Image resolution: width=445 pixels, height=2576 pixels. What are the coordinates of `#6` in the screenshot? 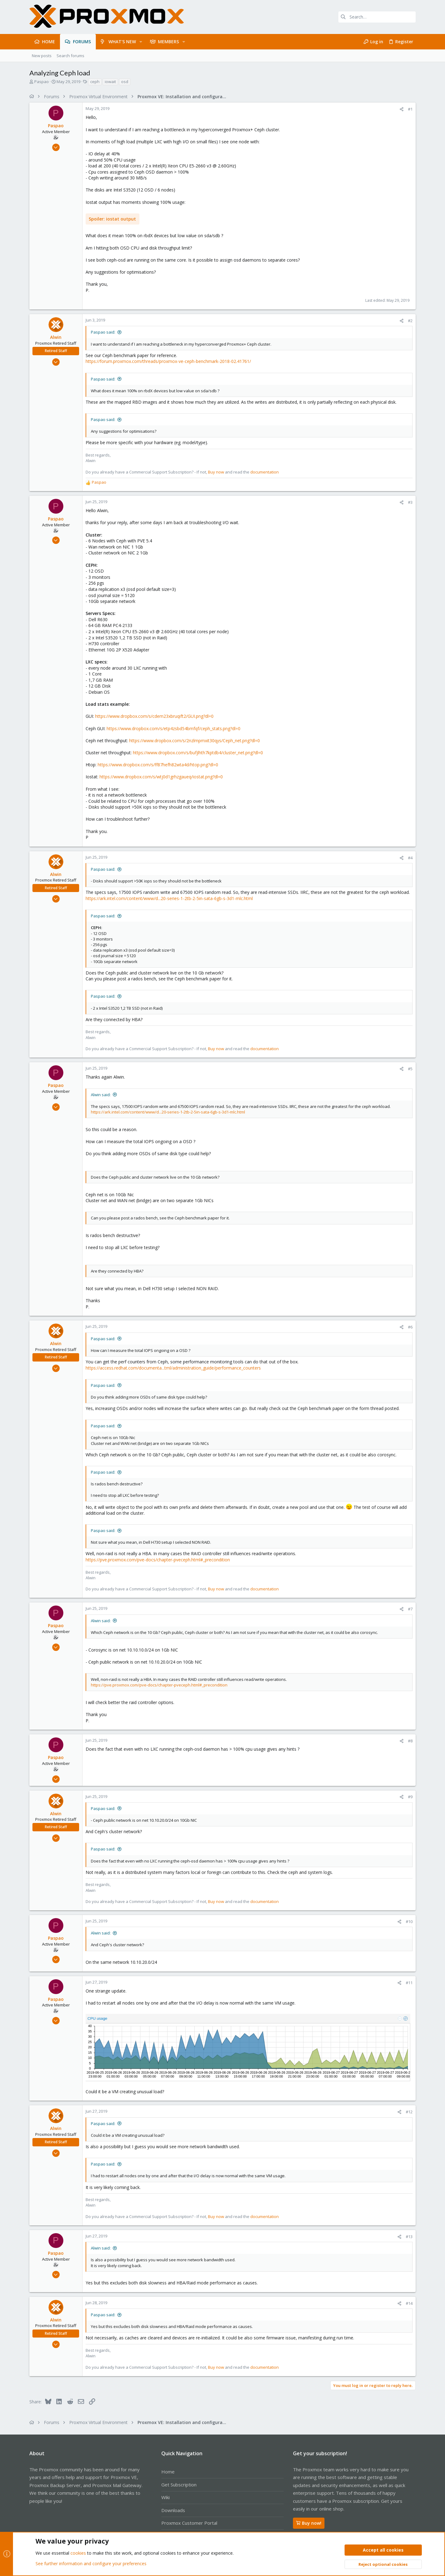 It's located at (410, 1327).